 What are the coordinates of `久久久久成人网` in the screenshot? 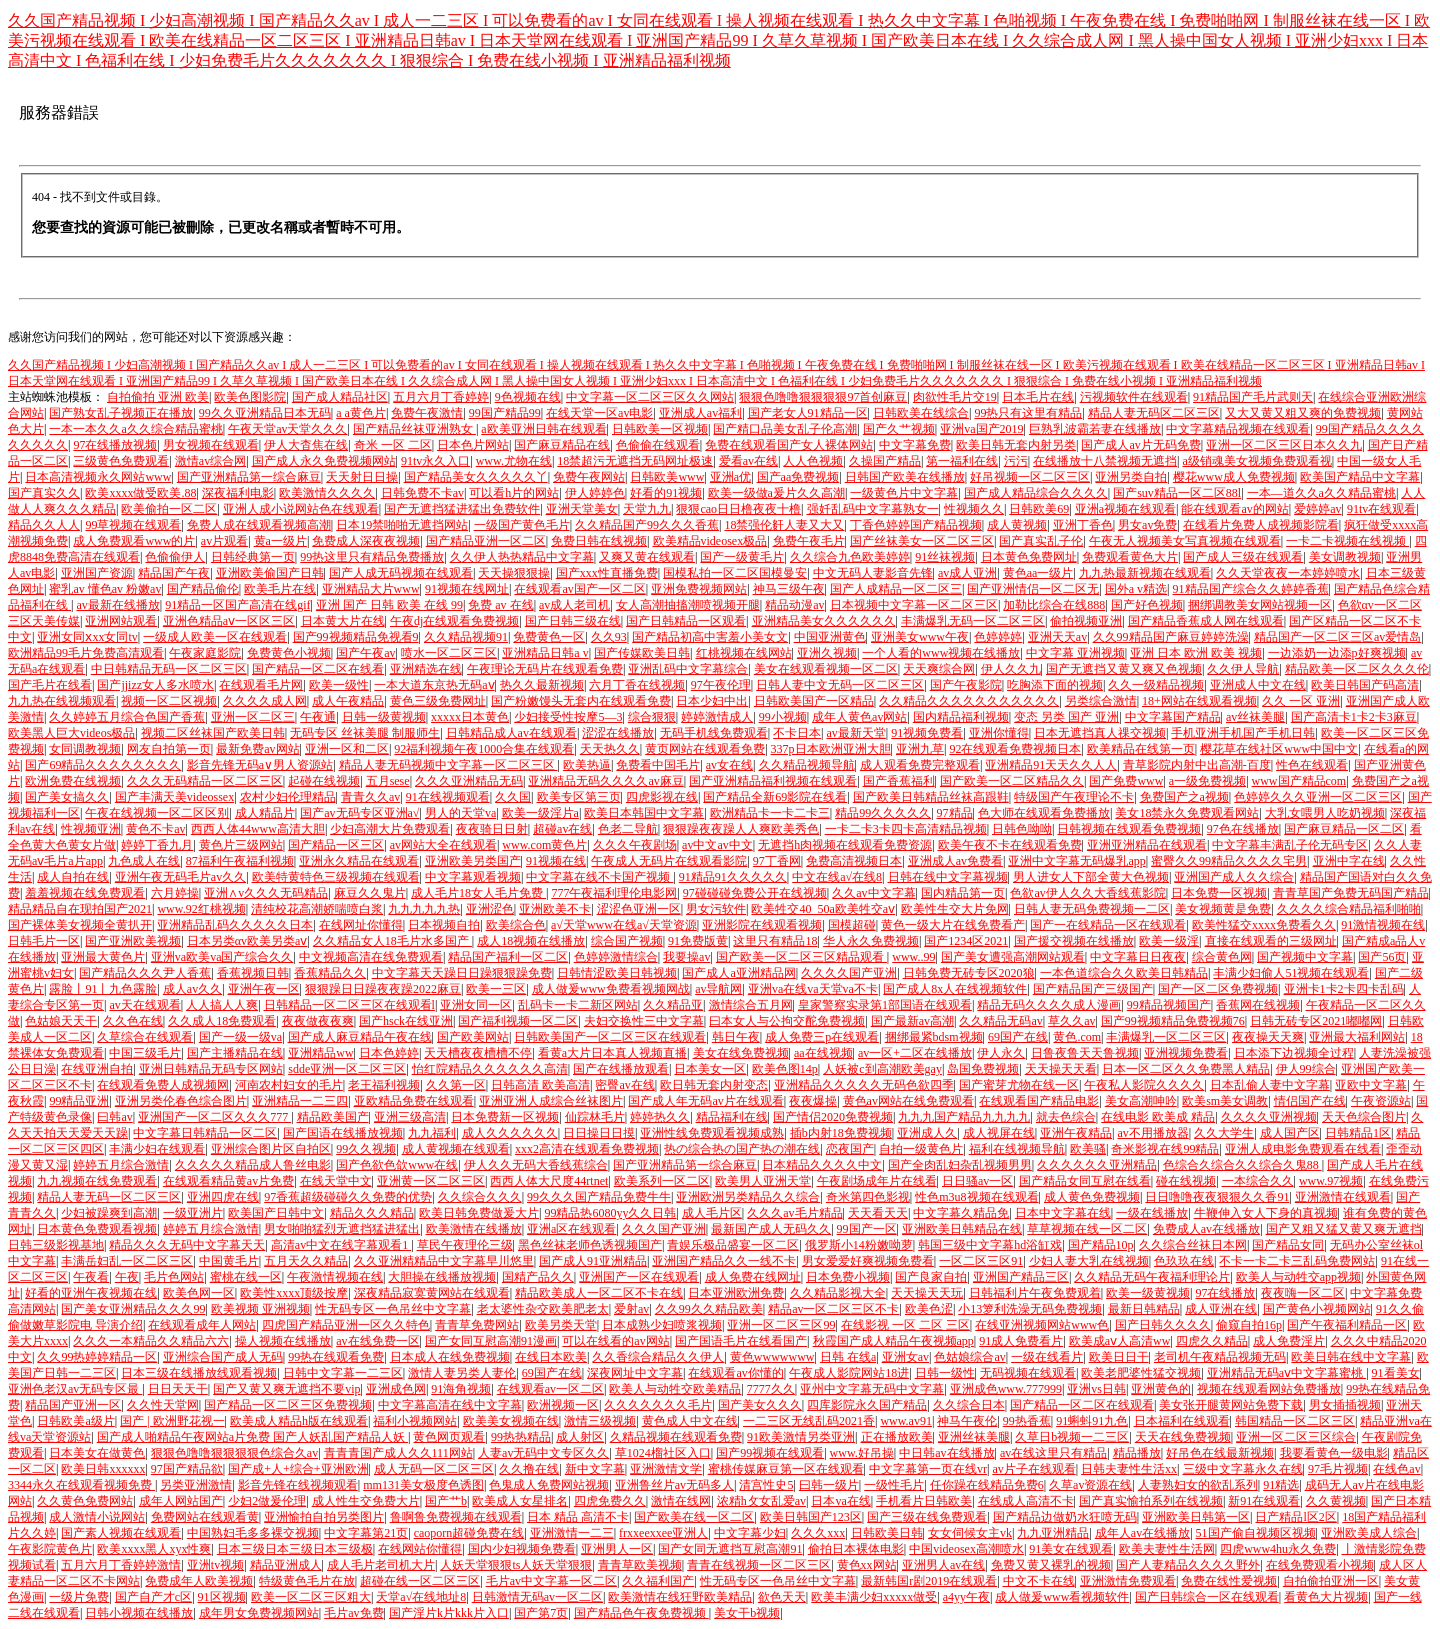 It's located at (265, 701).